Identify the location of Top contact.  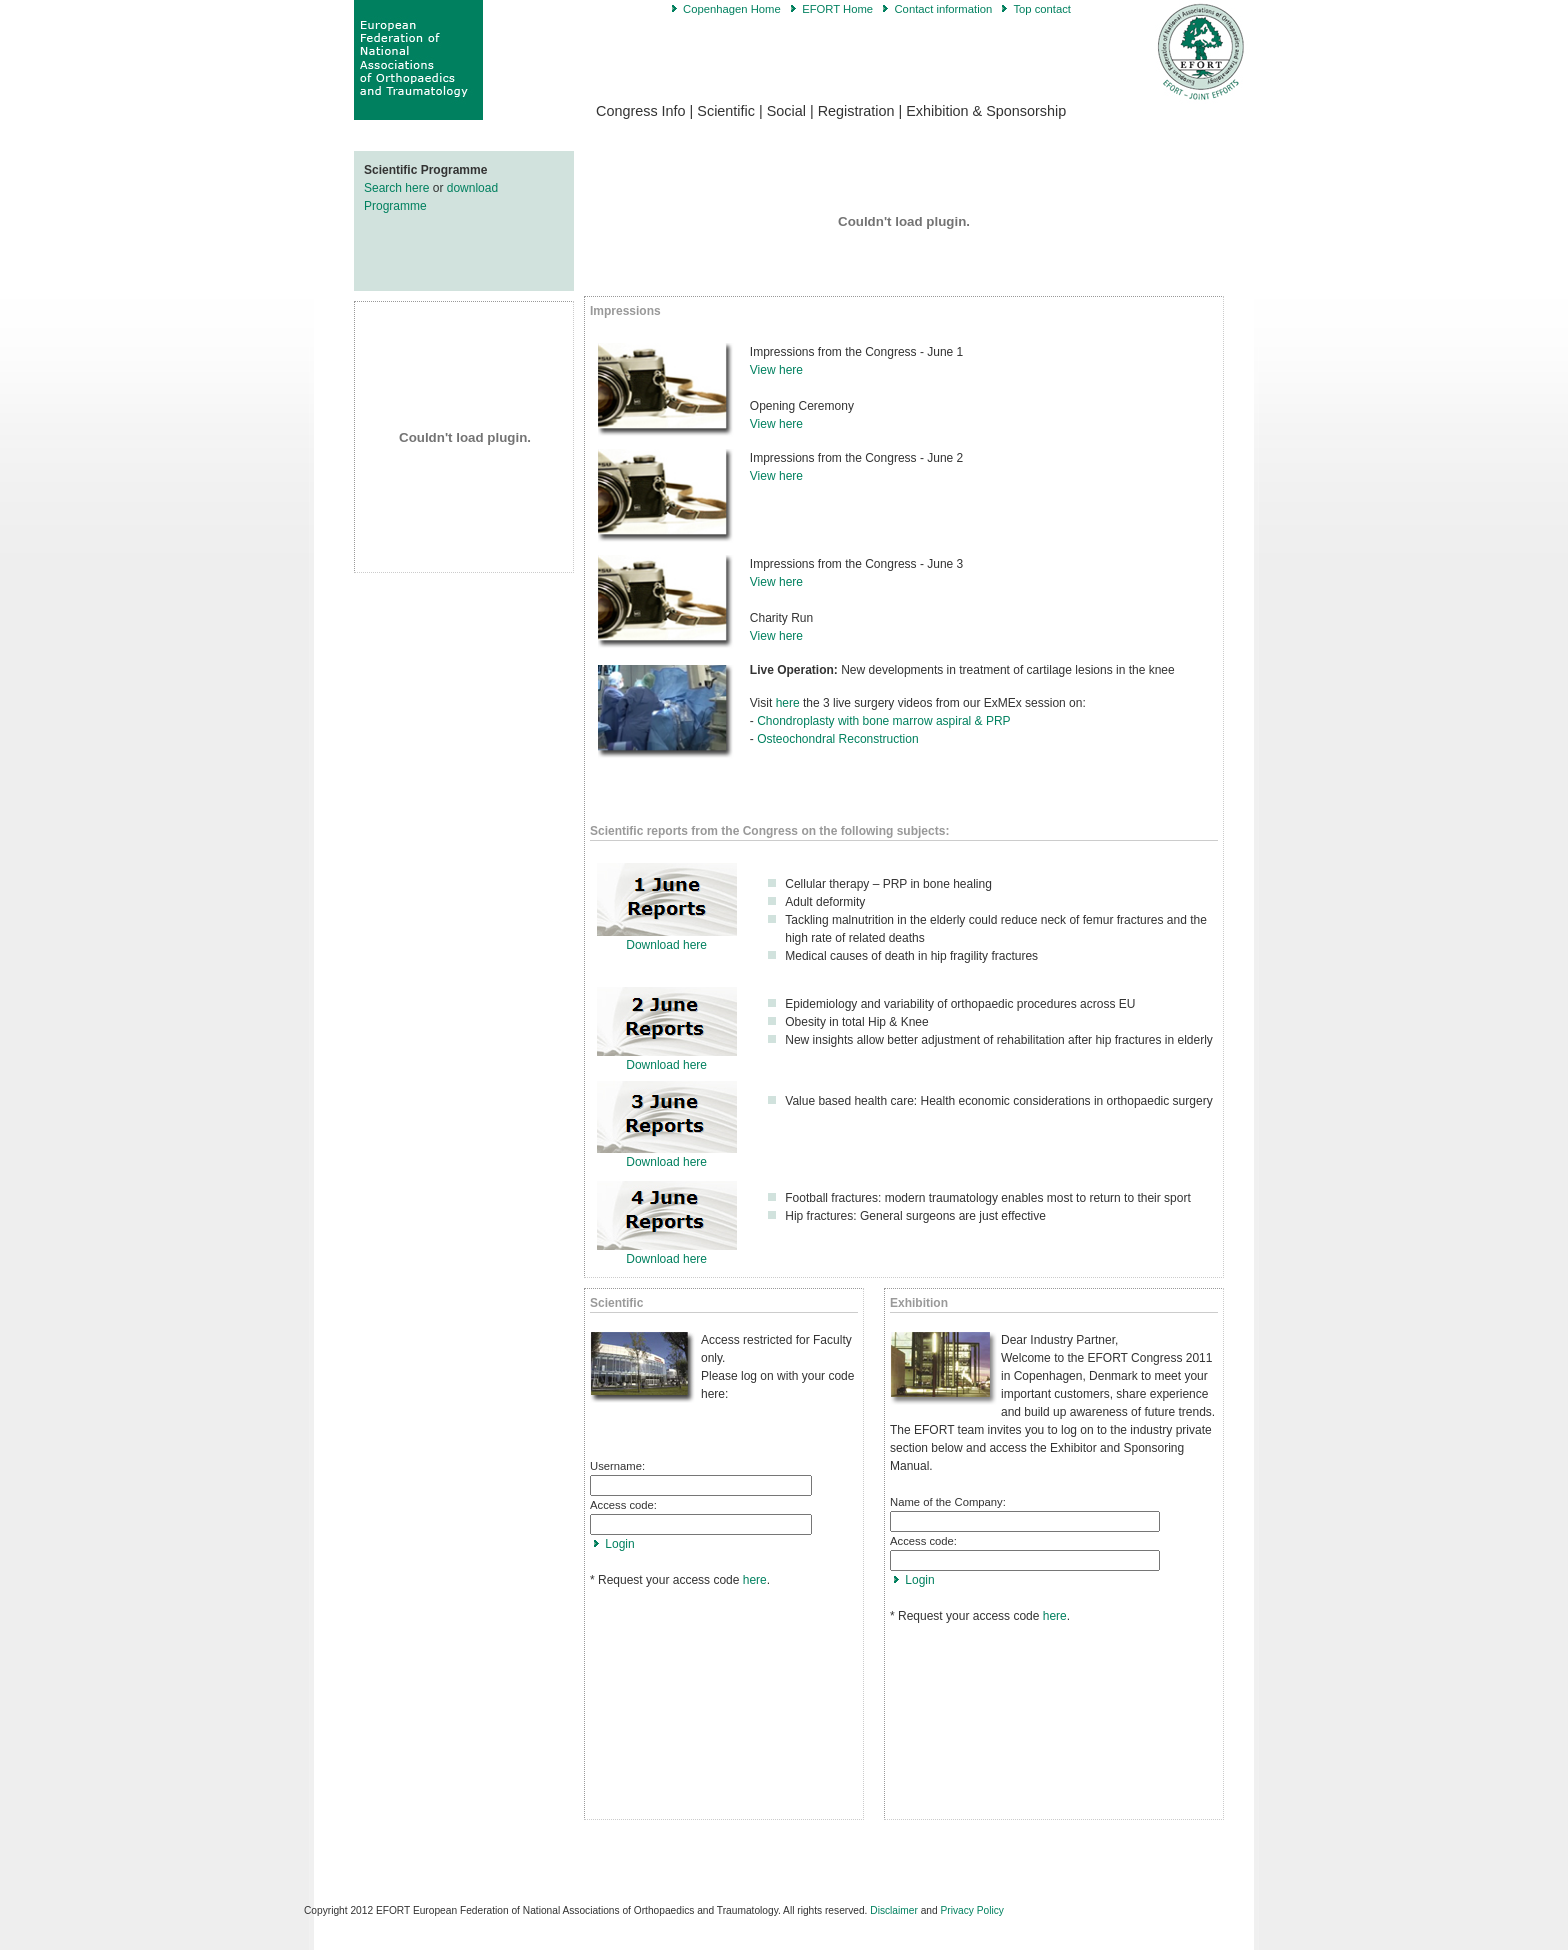
(1042, 9).